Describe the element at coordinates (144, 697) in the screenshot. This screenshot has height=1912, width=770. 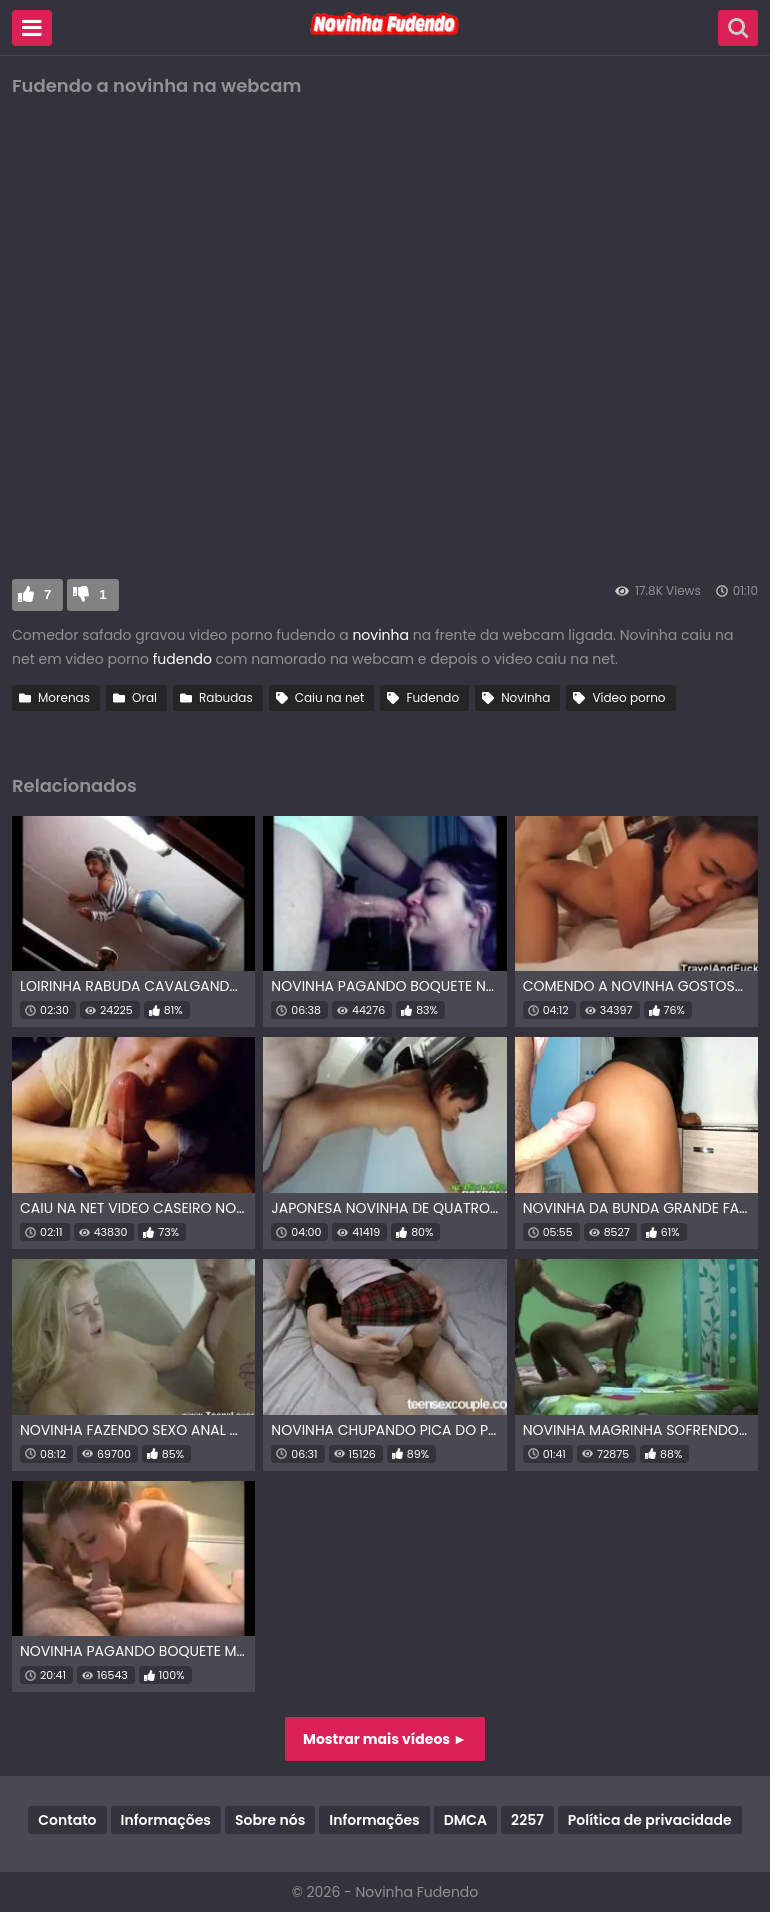
I see `Oral` at that location.